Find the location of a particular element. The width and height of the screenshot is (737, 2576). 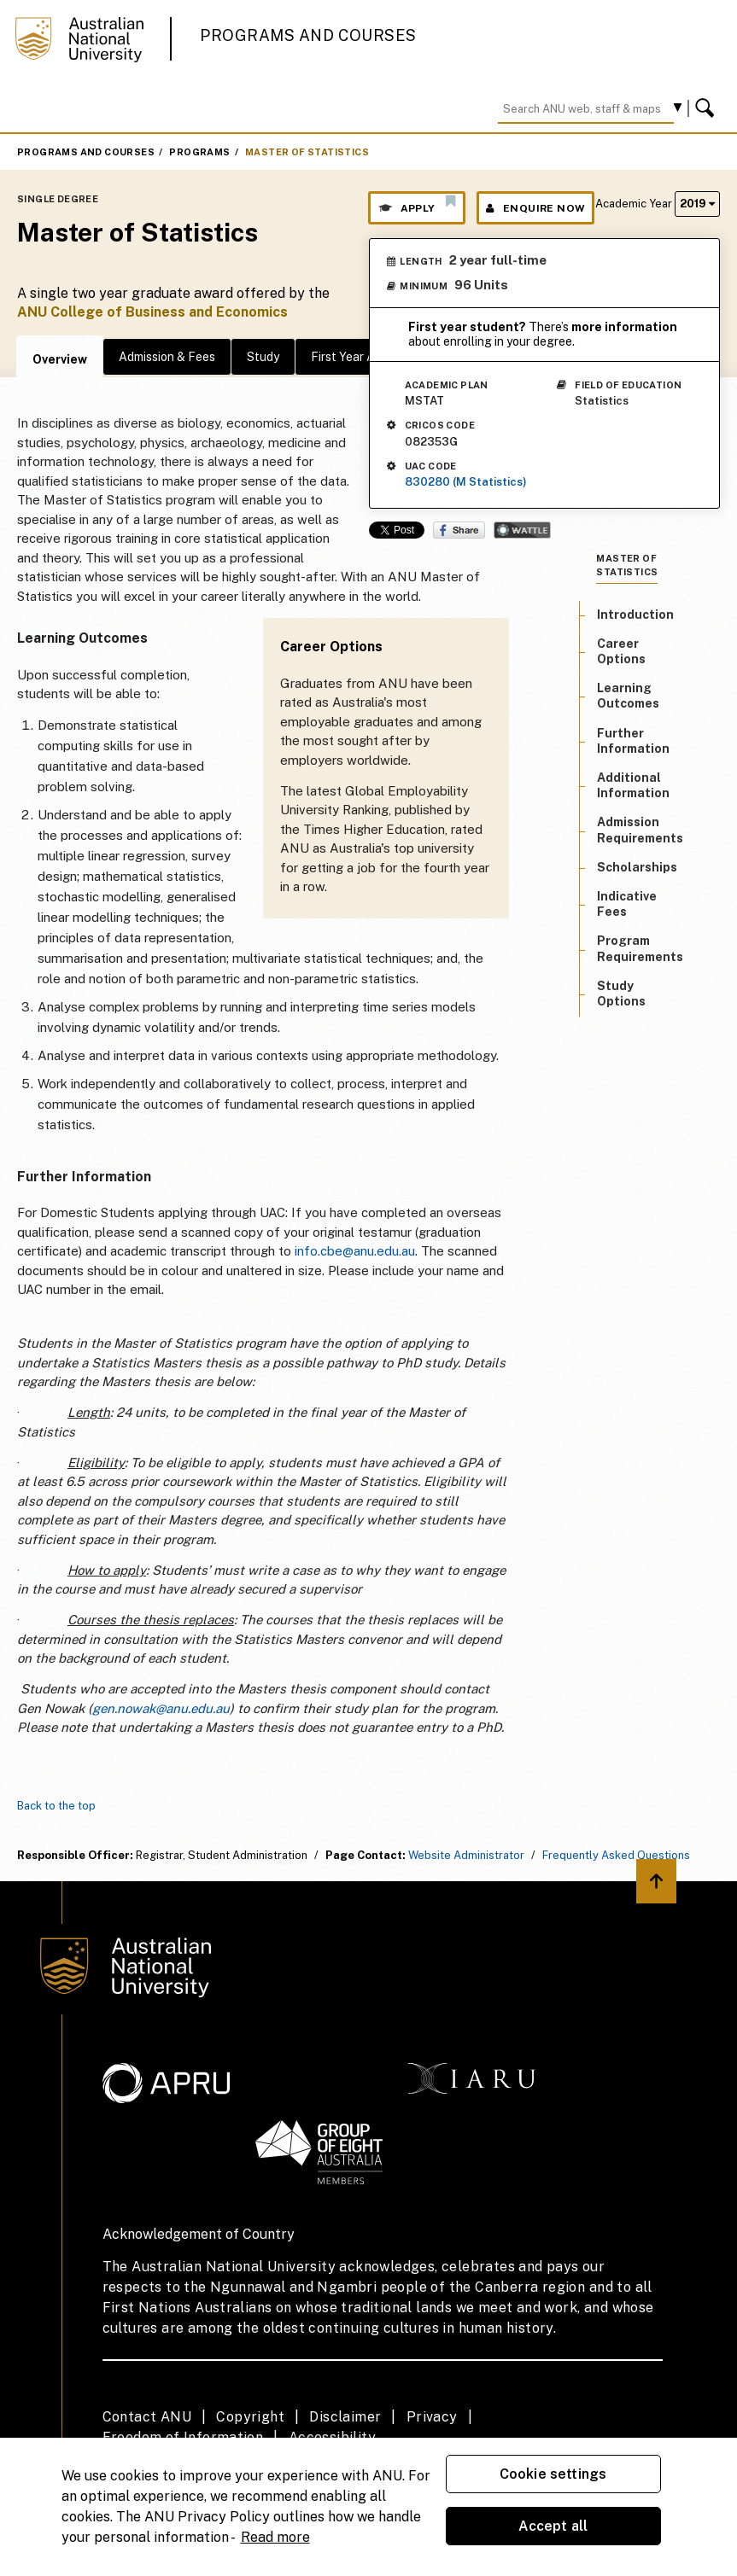

info.cbe@anu.edu.au is located at coordinates (355, 1251).